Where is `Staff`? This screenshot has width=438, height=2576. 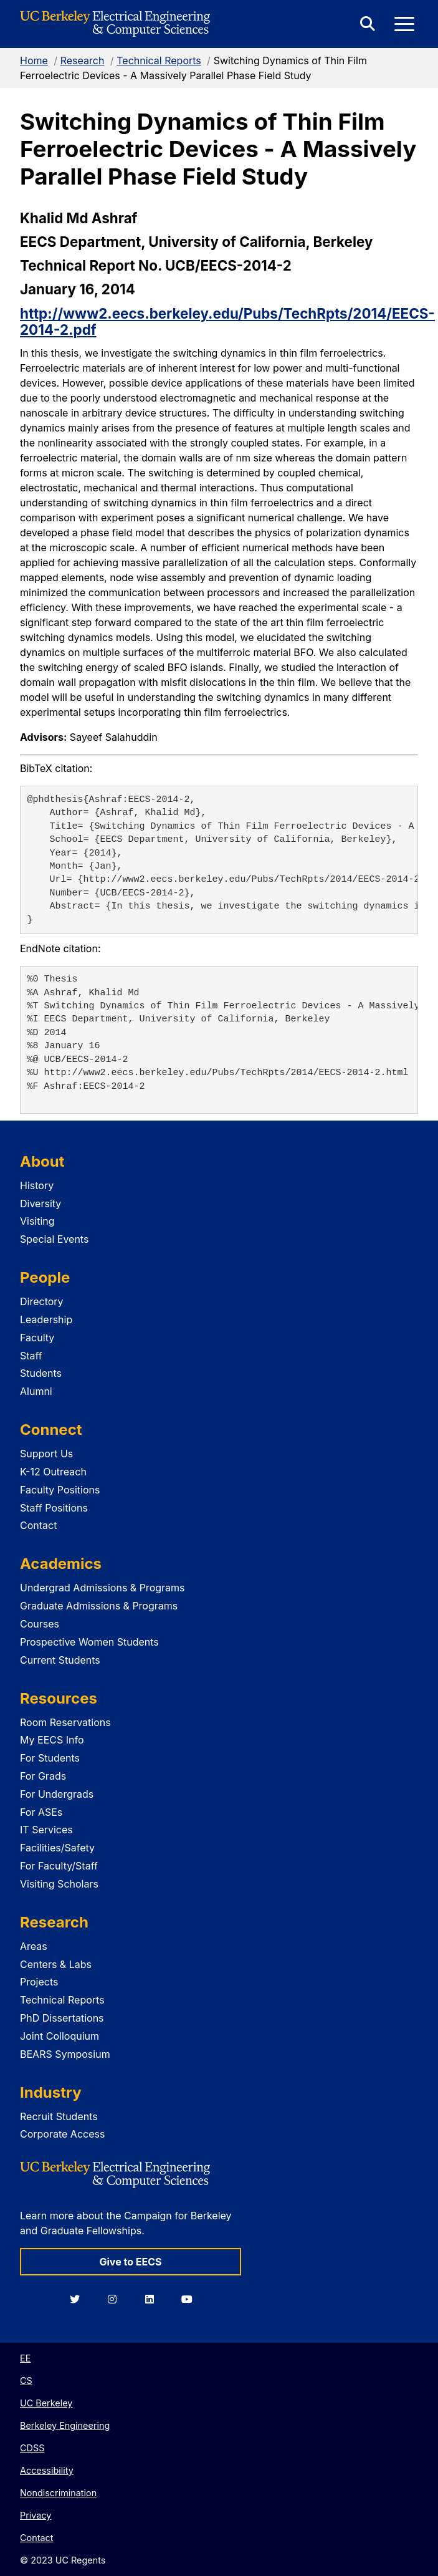
Staff is located at coordinates (31, 1355).